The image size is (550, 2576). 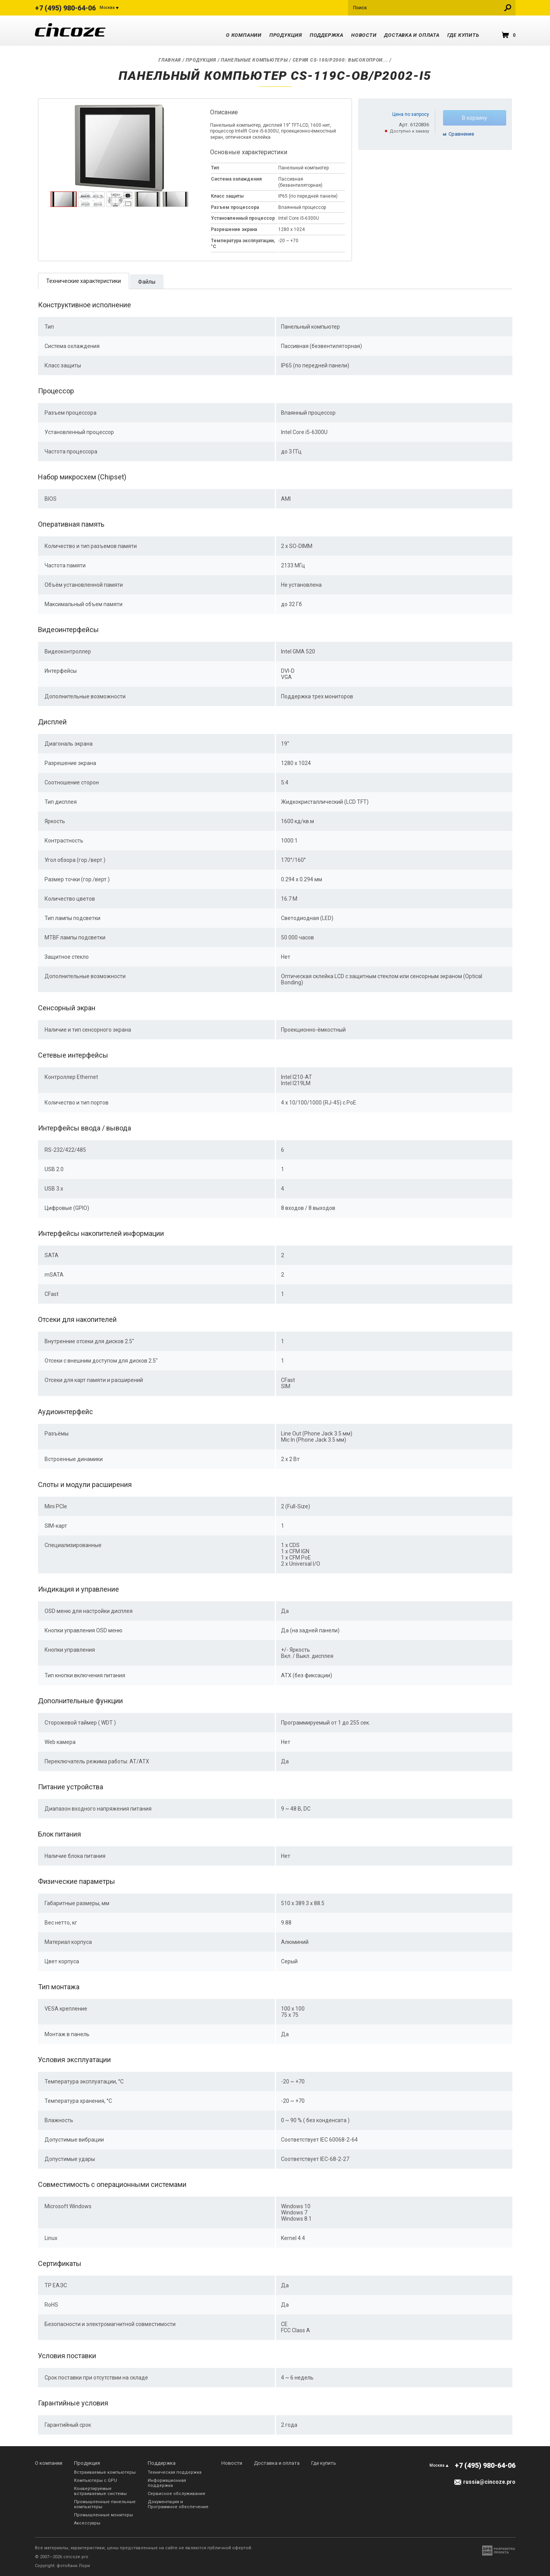 What do you see at coordinates (461, 134) in the screenshot?
I see `Cравнение` at bounding box center [461, 134].